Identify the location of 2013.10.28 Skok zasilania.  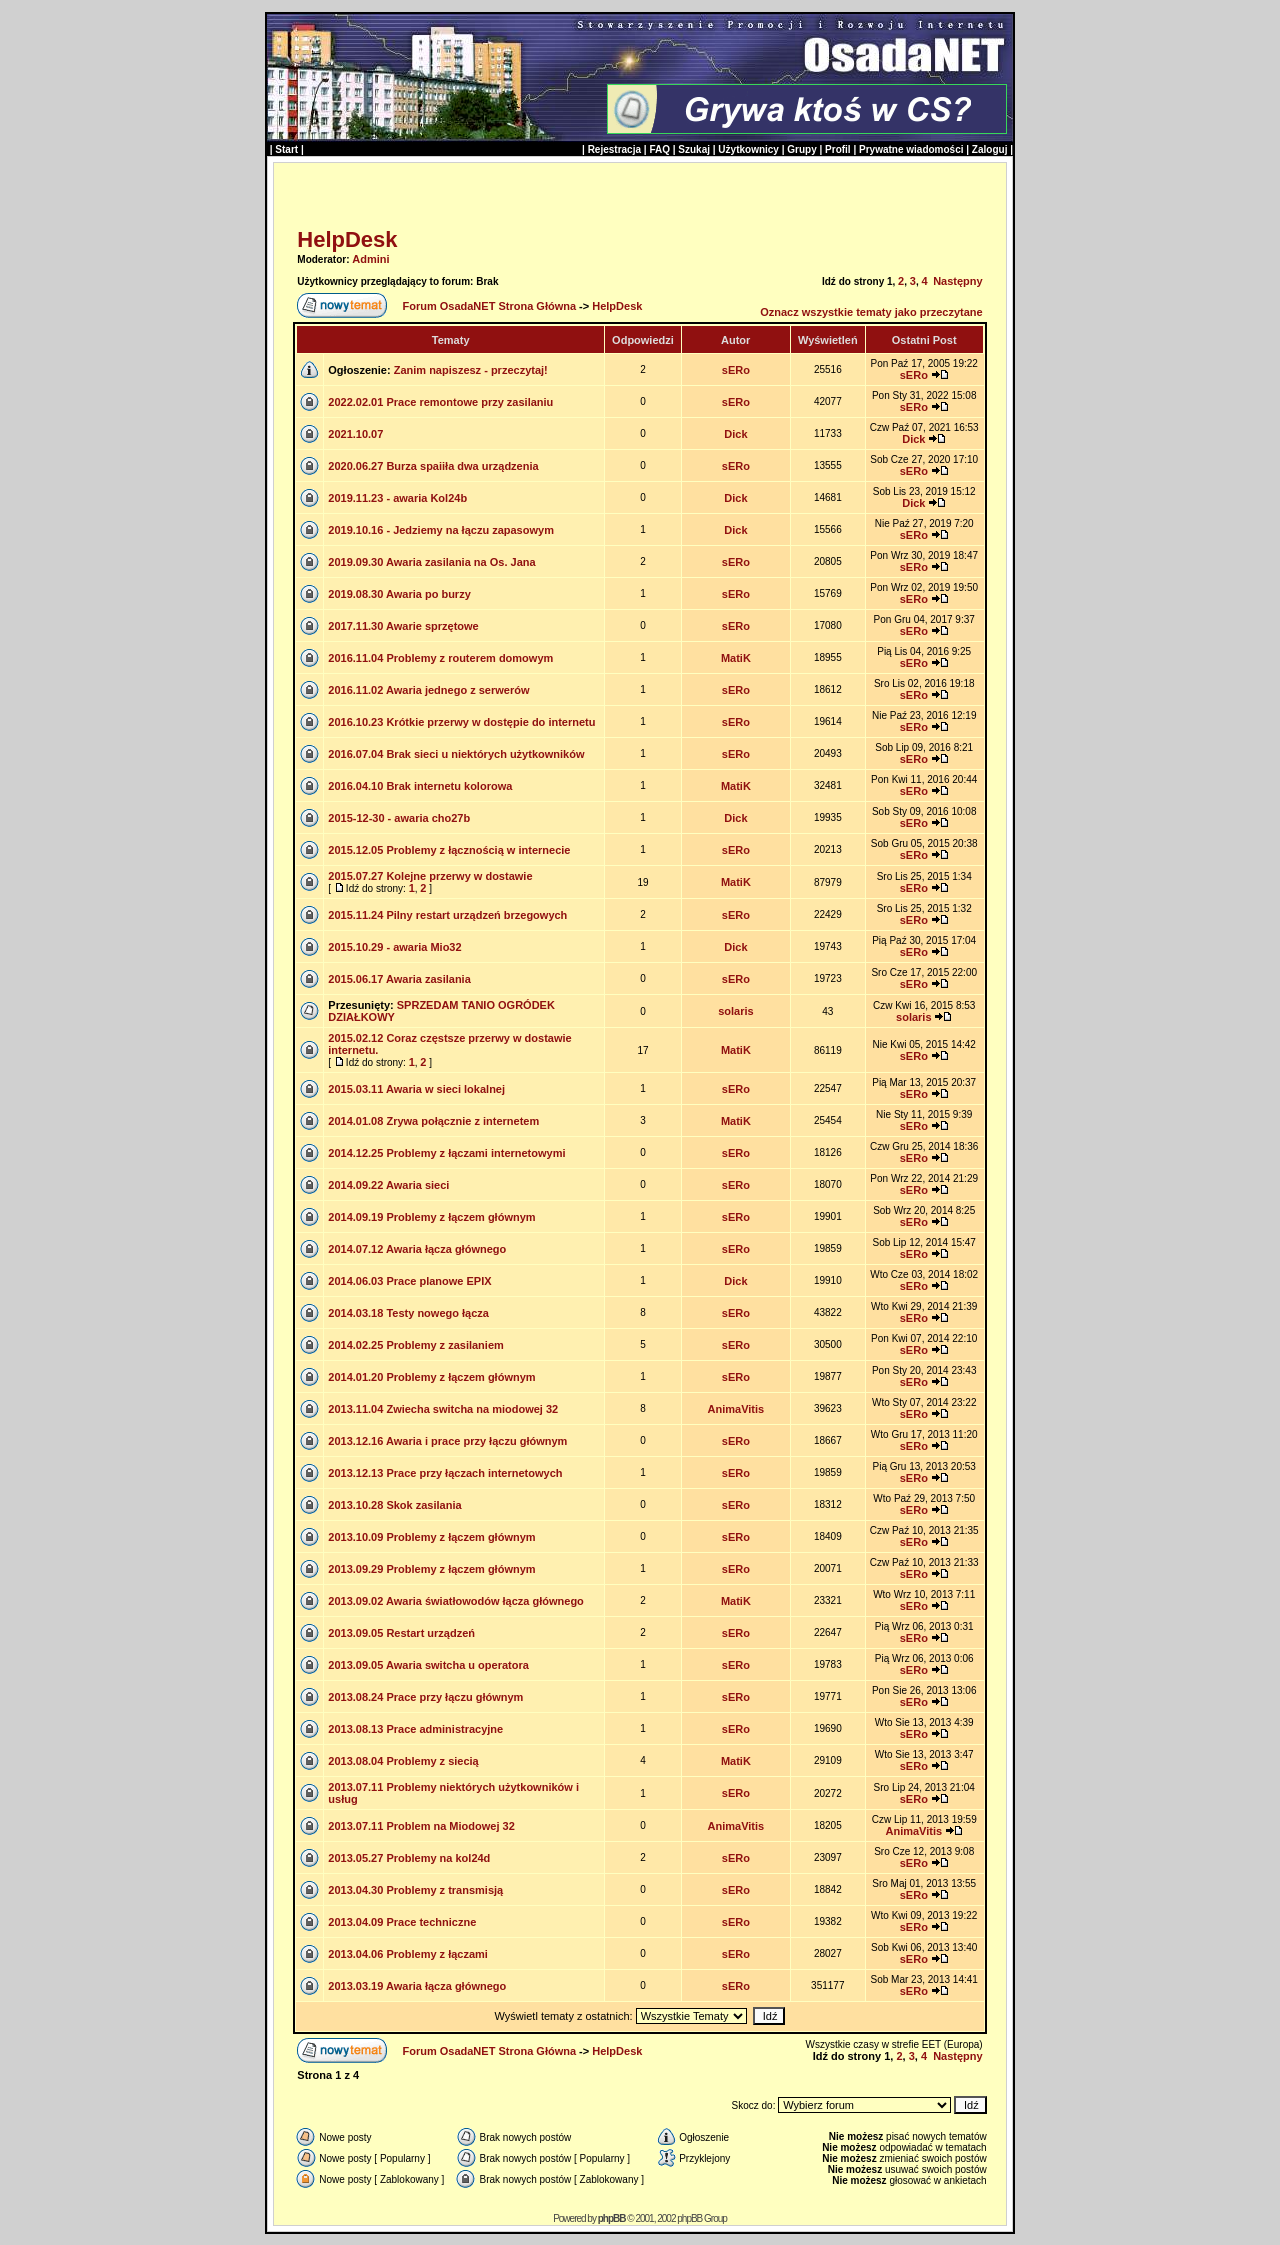
(394, 1505).